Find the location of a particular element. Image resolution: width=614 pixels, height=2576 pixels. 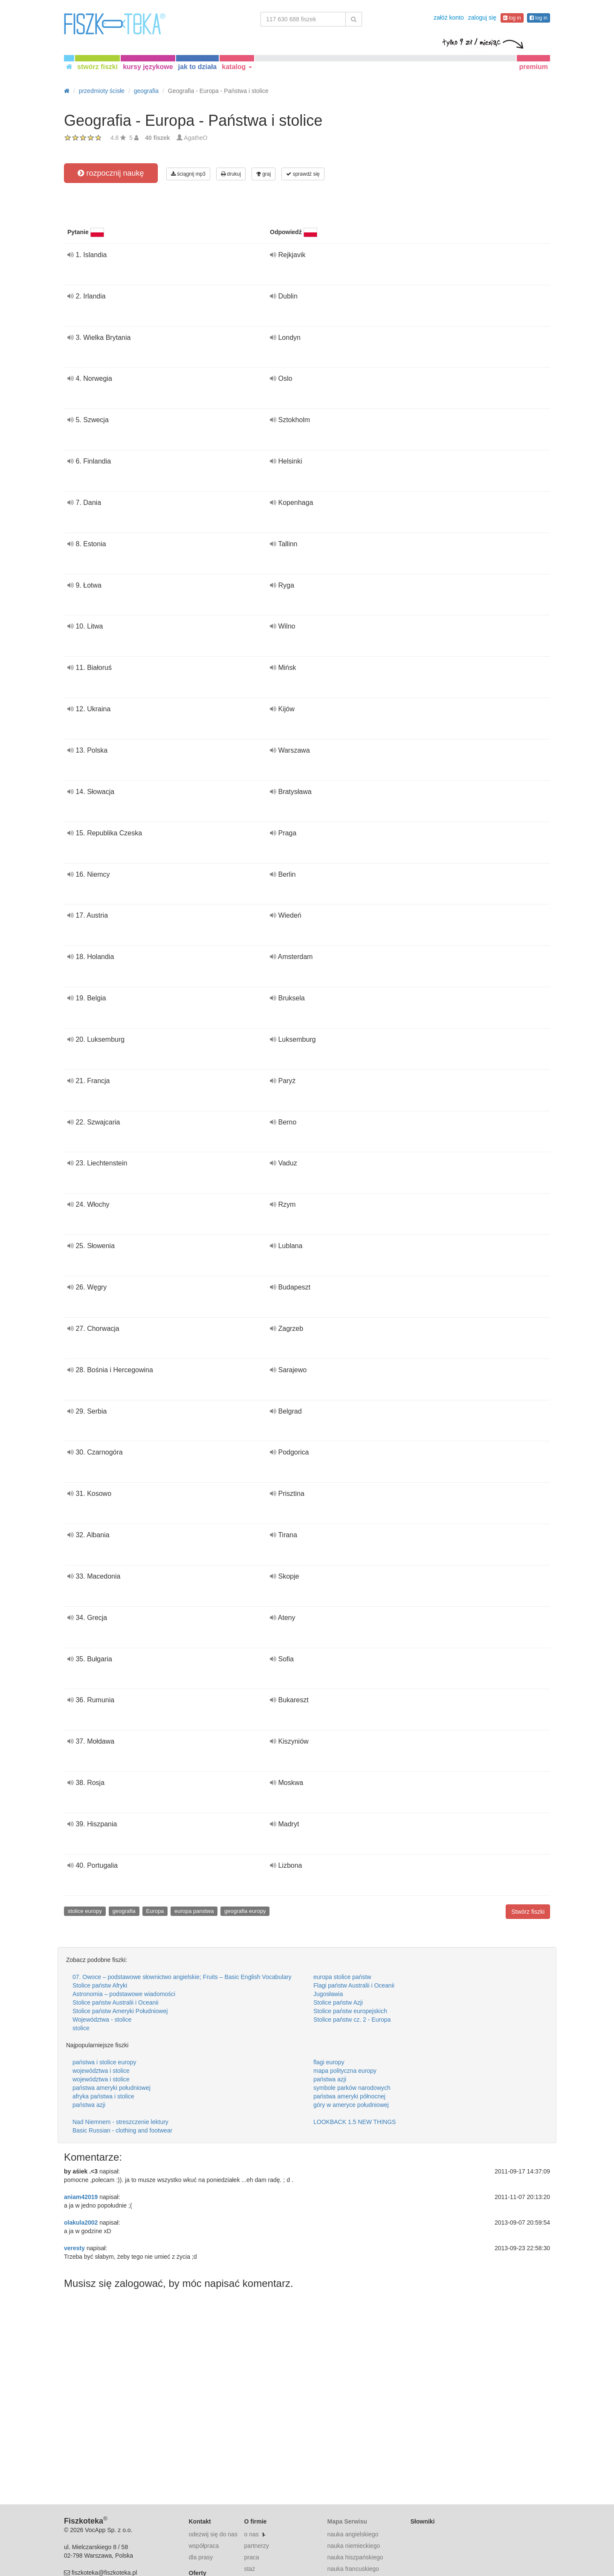

Stolice państw Ameryki Południowej is located at coordinates (120, 2011).